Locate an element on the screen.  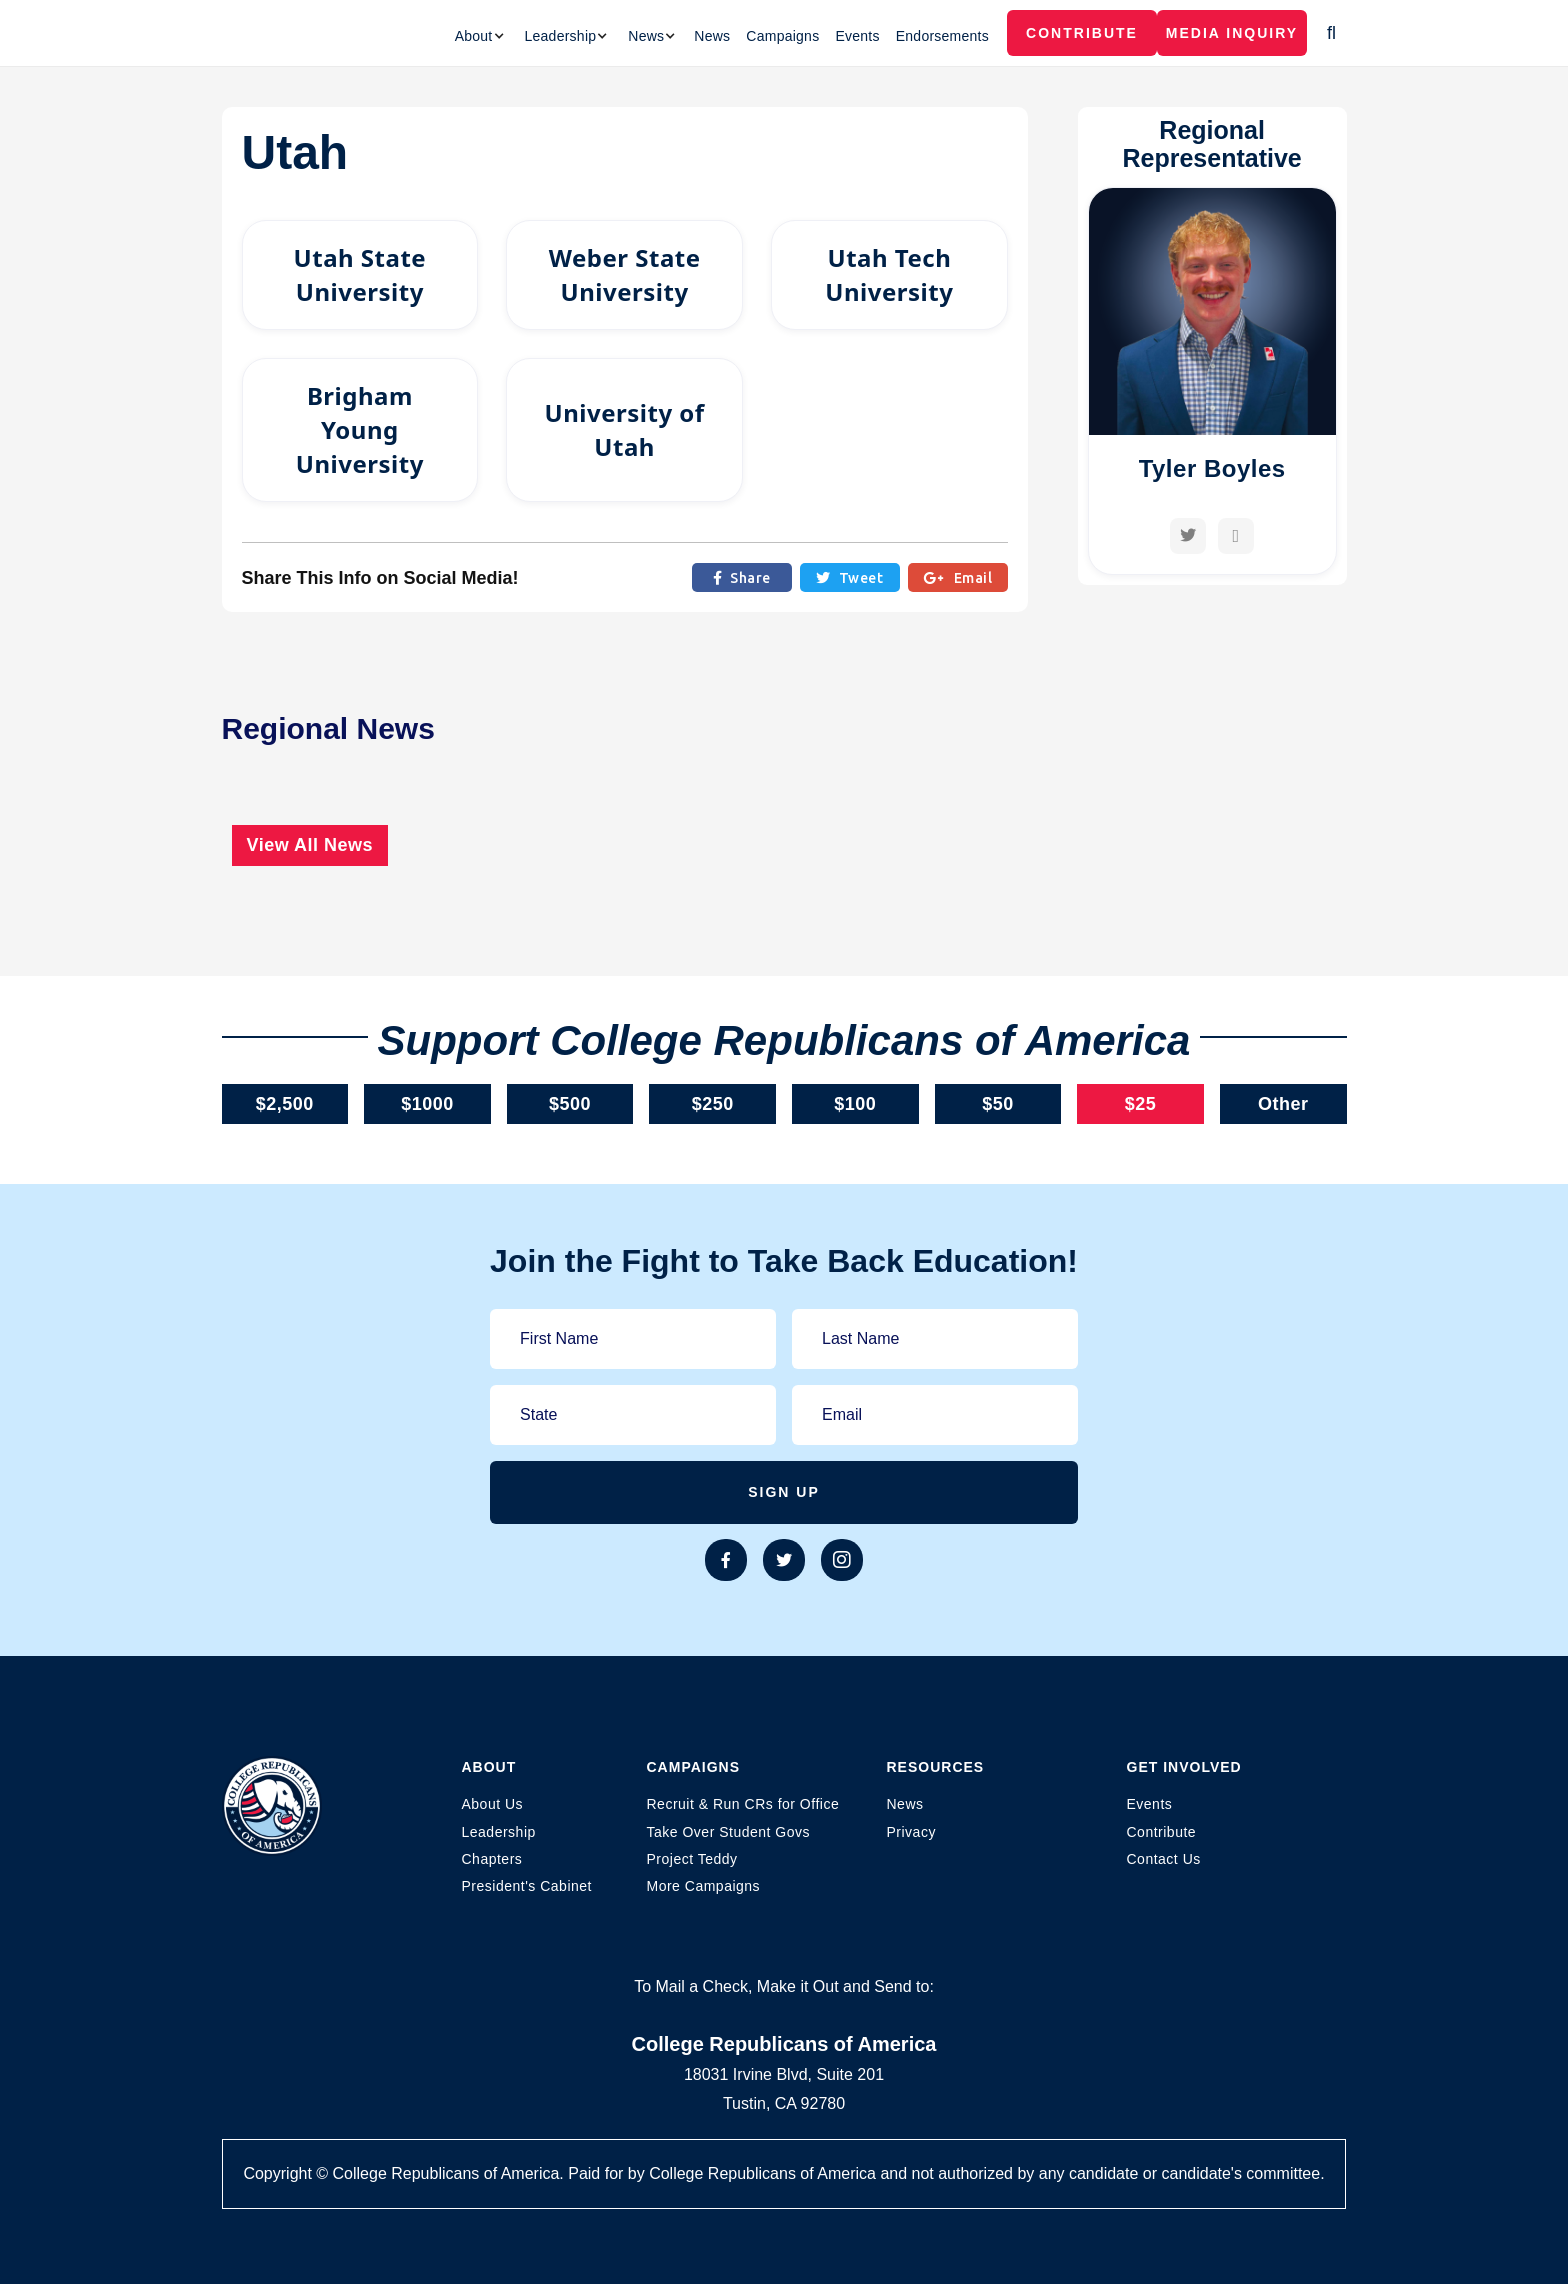
MEDIA INQUIRY is located at coordinates (1232, 33).